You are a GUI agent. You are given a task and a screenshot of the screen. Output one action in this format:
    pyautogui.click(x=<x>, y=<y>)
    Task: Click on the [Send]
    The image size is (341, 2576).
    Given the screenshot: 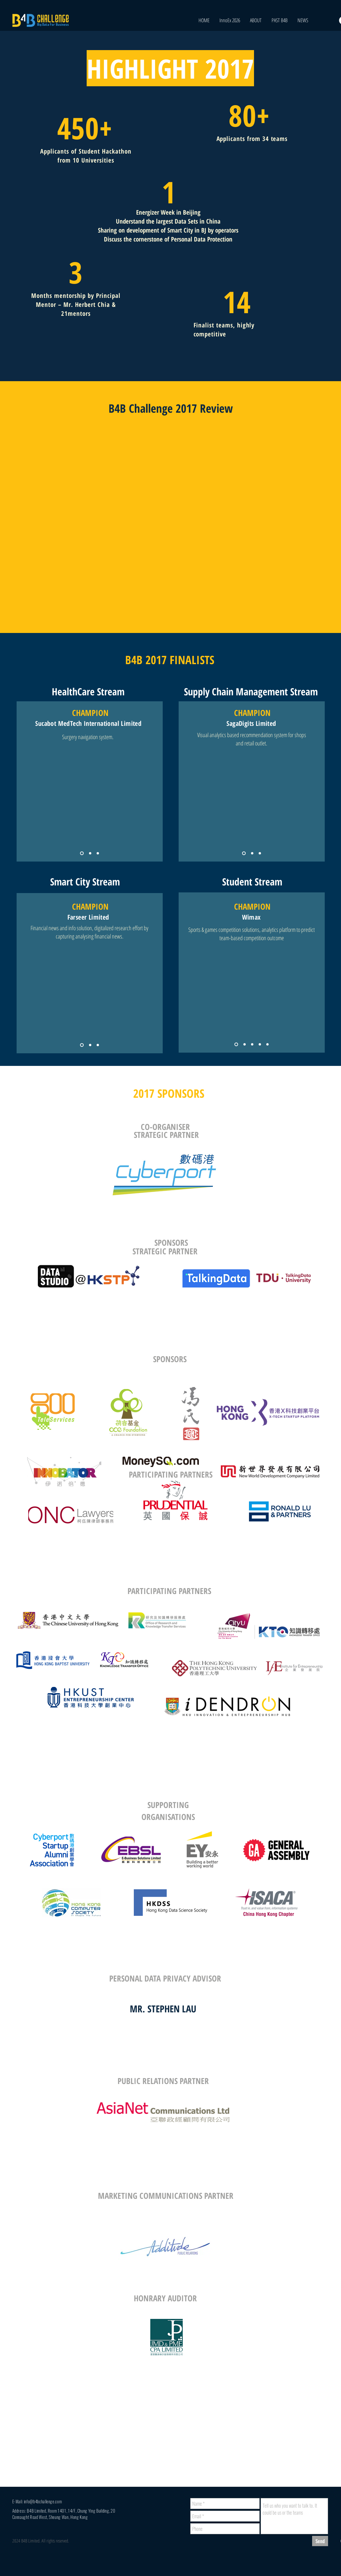 What is the action you would take?
    pyautogui.click(x=320, y=2541)
    